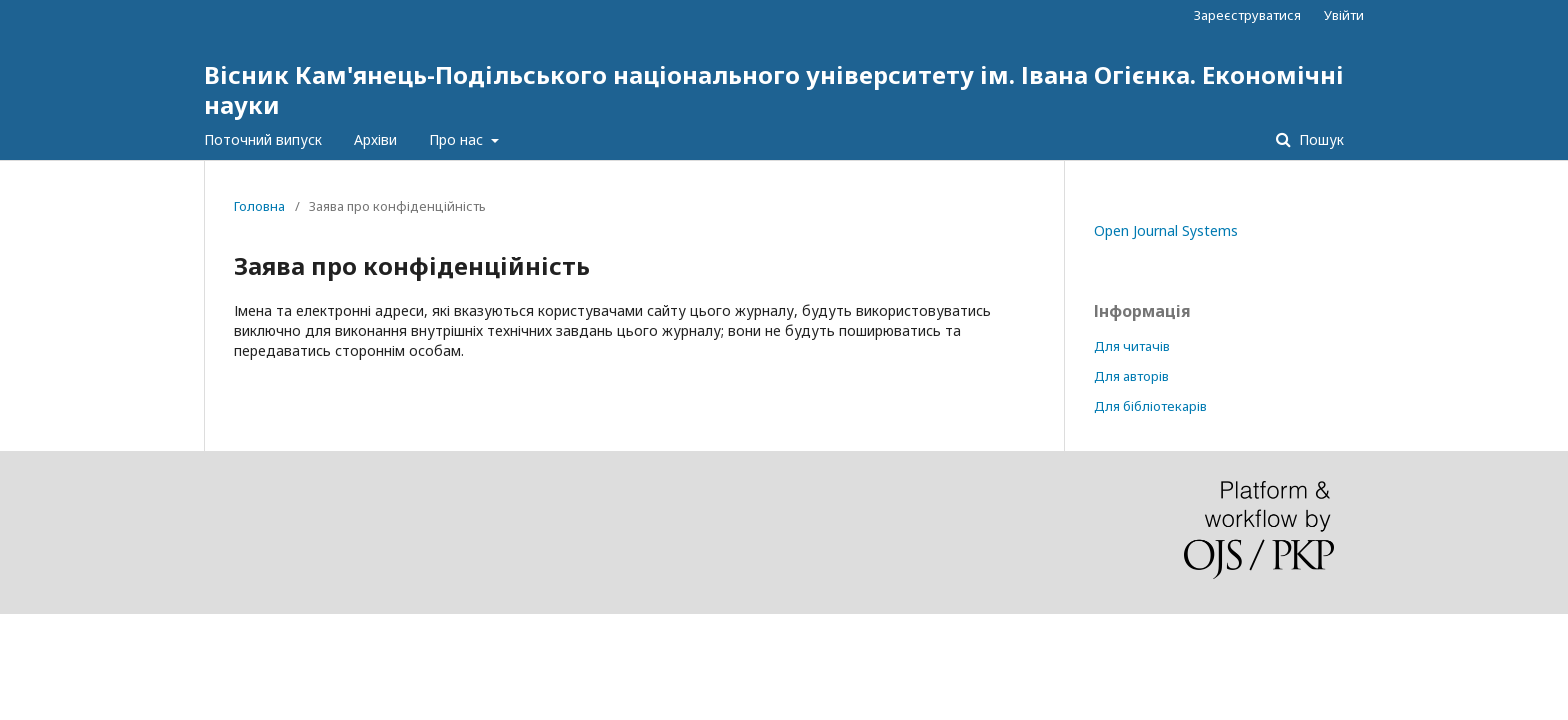  Describe the element at coordinates (1247, 15) in the screenshot. I see `Зареєструватися` at that location.